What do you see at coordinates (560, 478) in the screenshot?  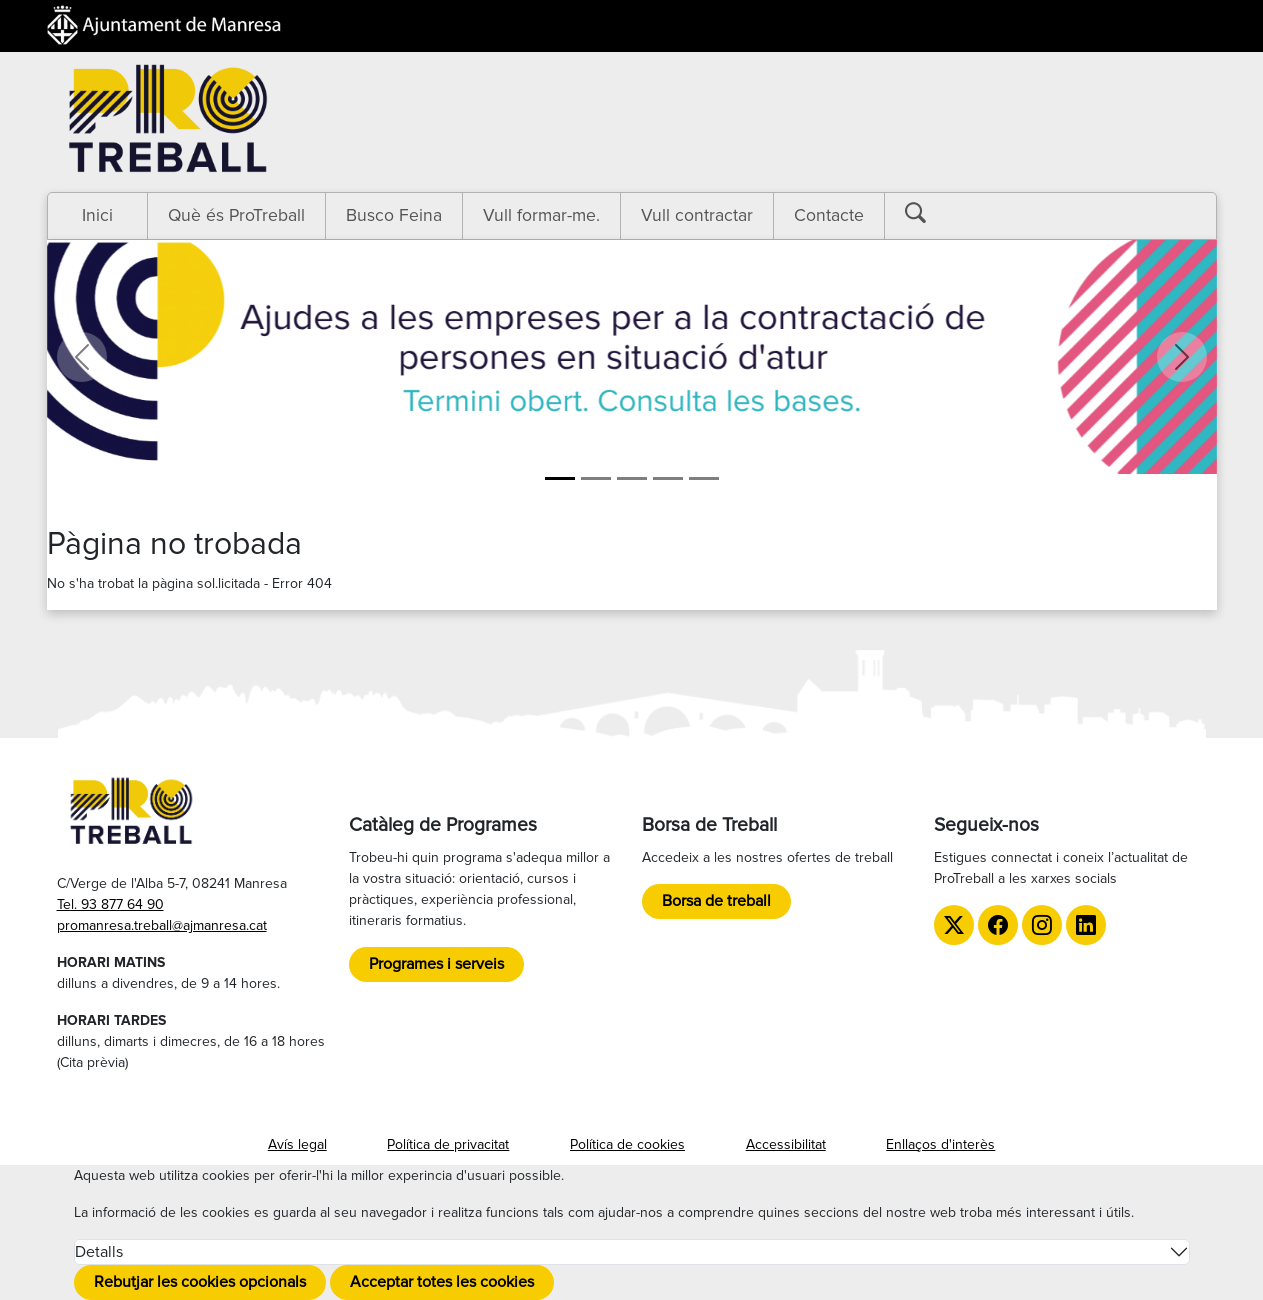 I see `[Ajudes]` at bounding box center [560, 478].